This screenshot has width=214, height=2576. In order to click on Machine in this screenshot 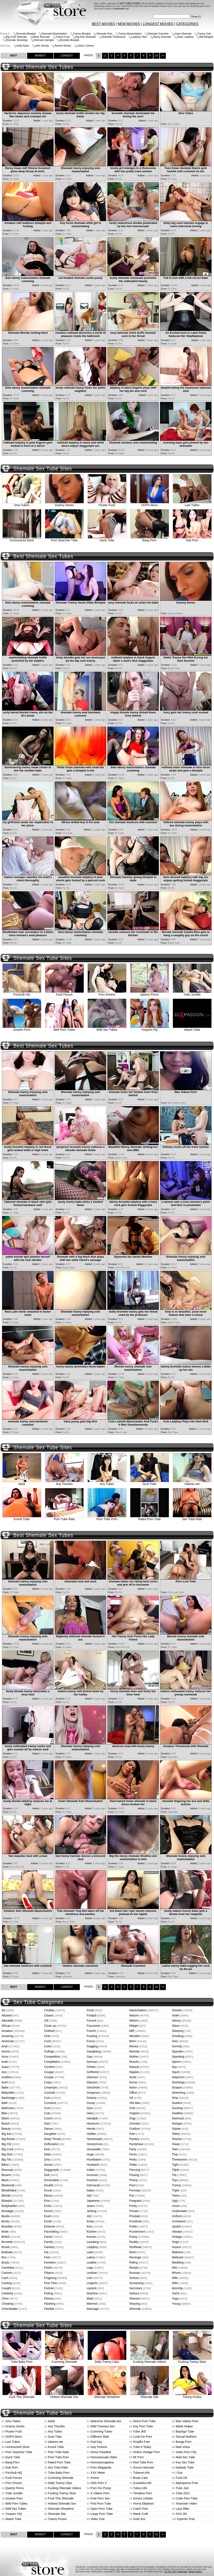, I will do `click(92, 2293)`.